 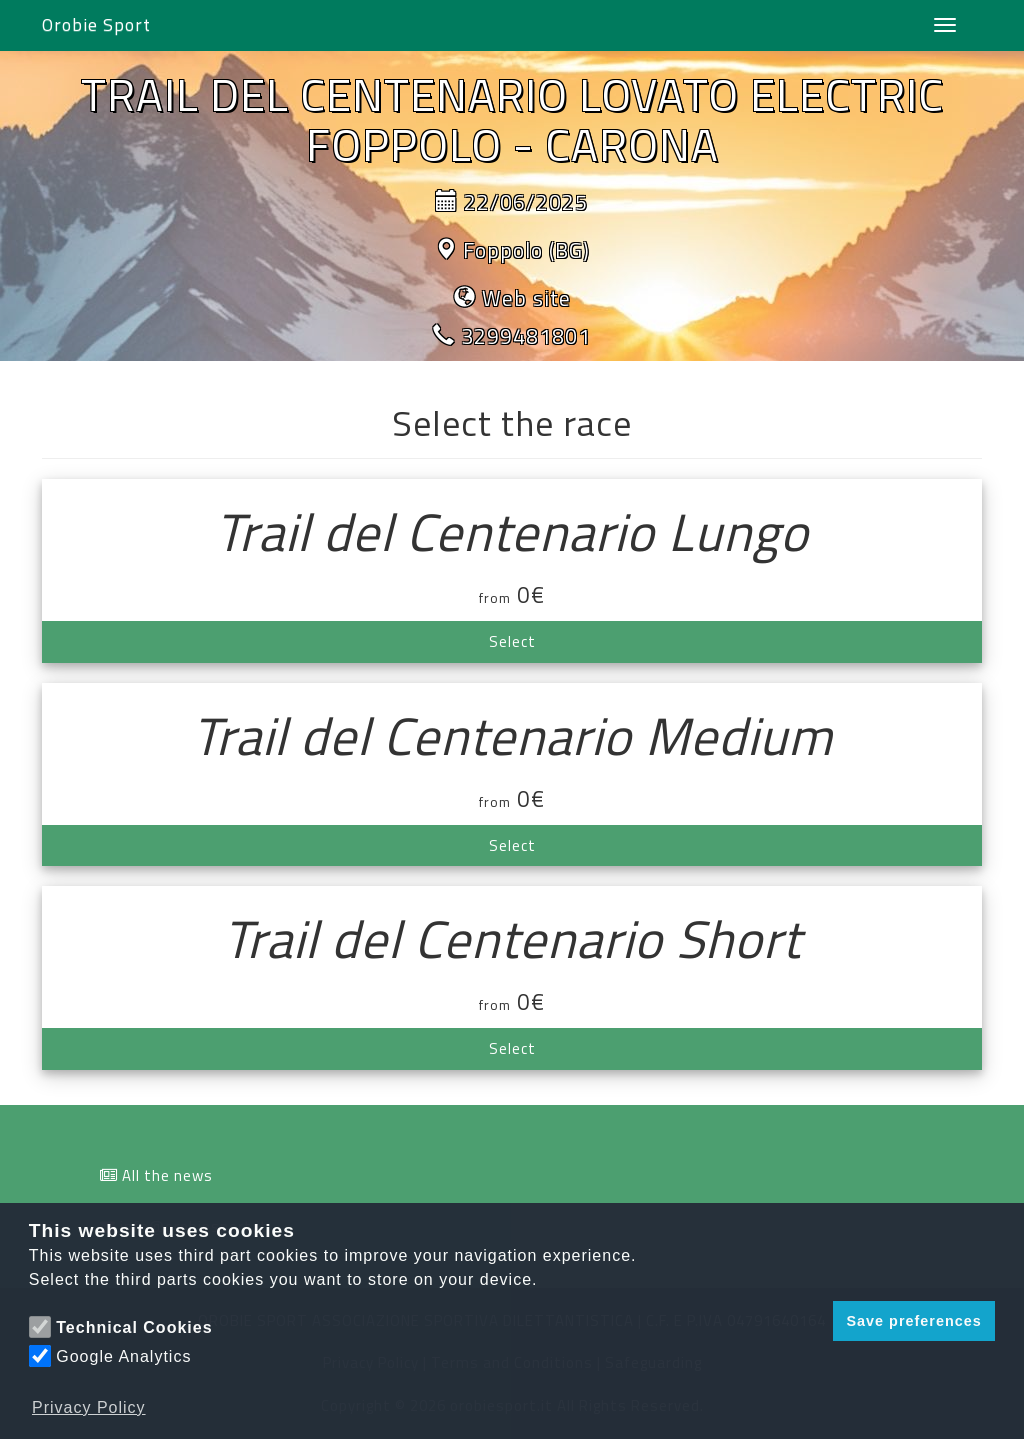 I want to click on Technical Cookies, so click(x=134, y=1327).